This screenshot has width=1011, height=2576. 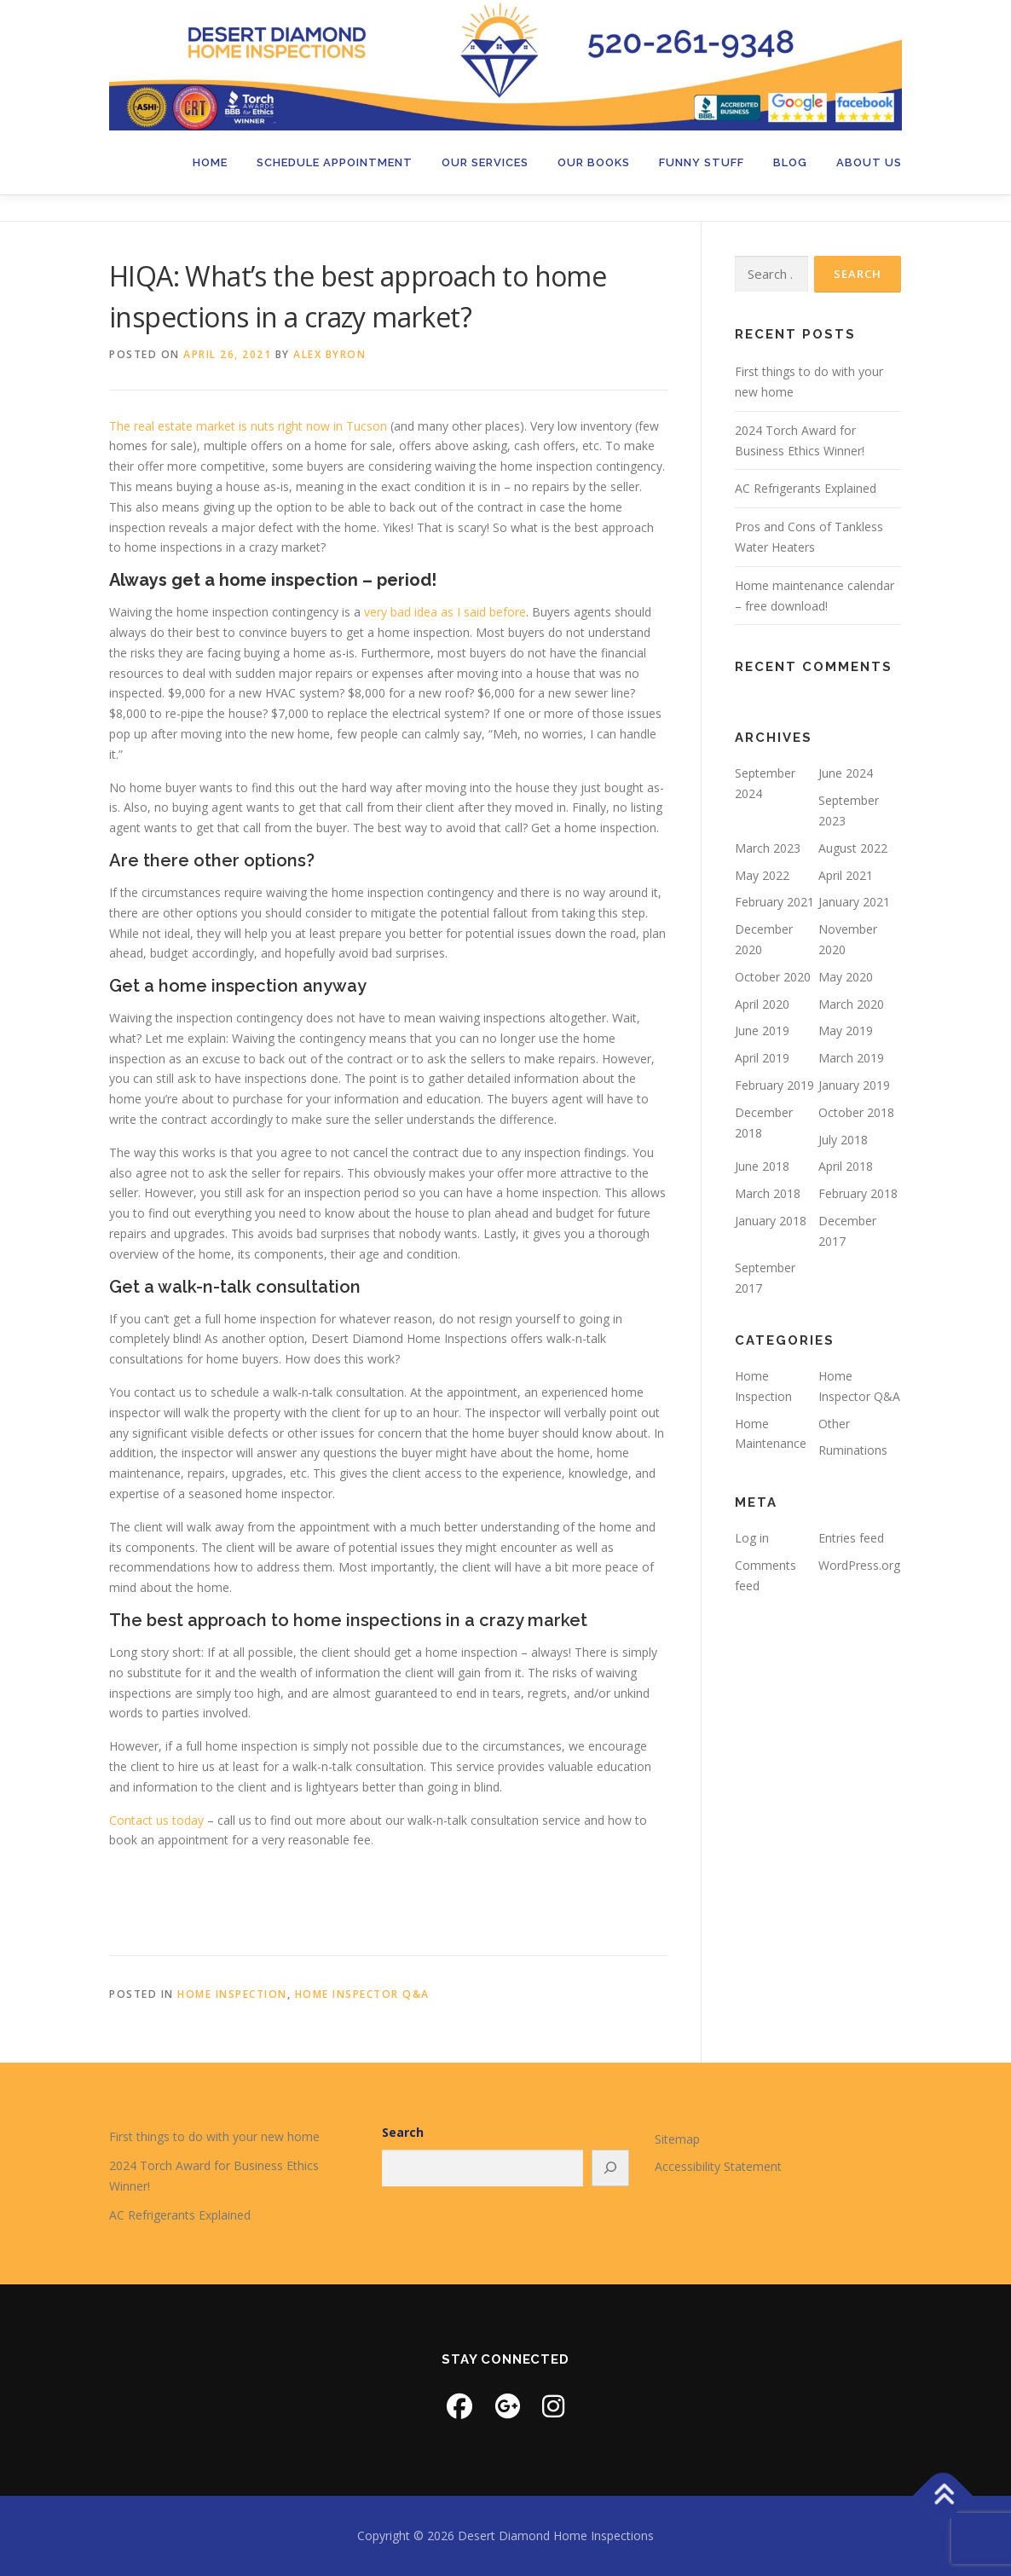 I want to click on Accessibility Statement, so click(x=718, y=2166).